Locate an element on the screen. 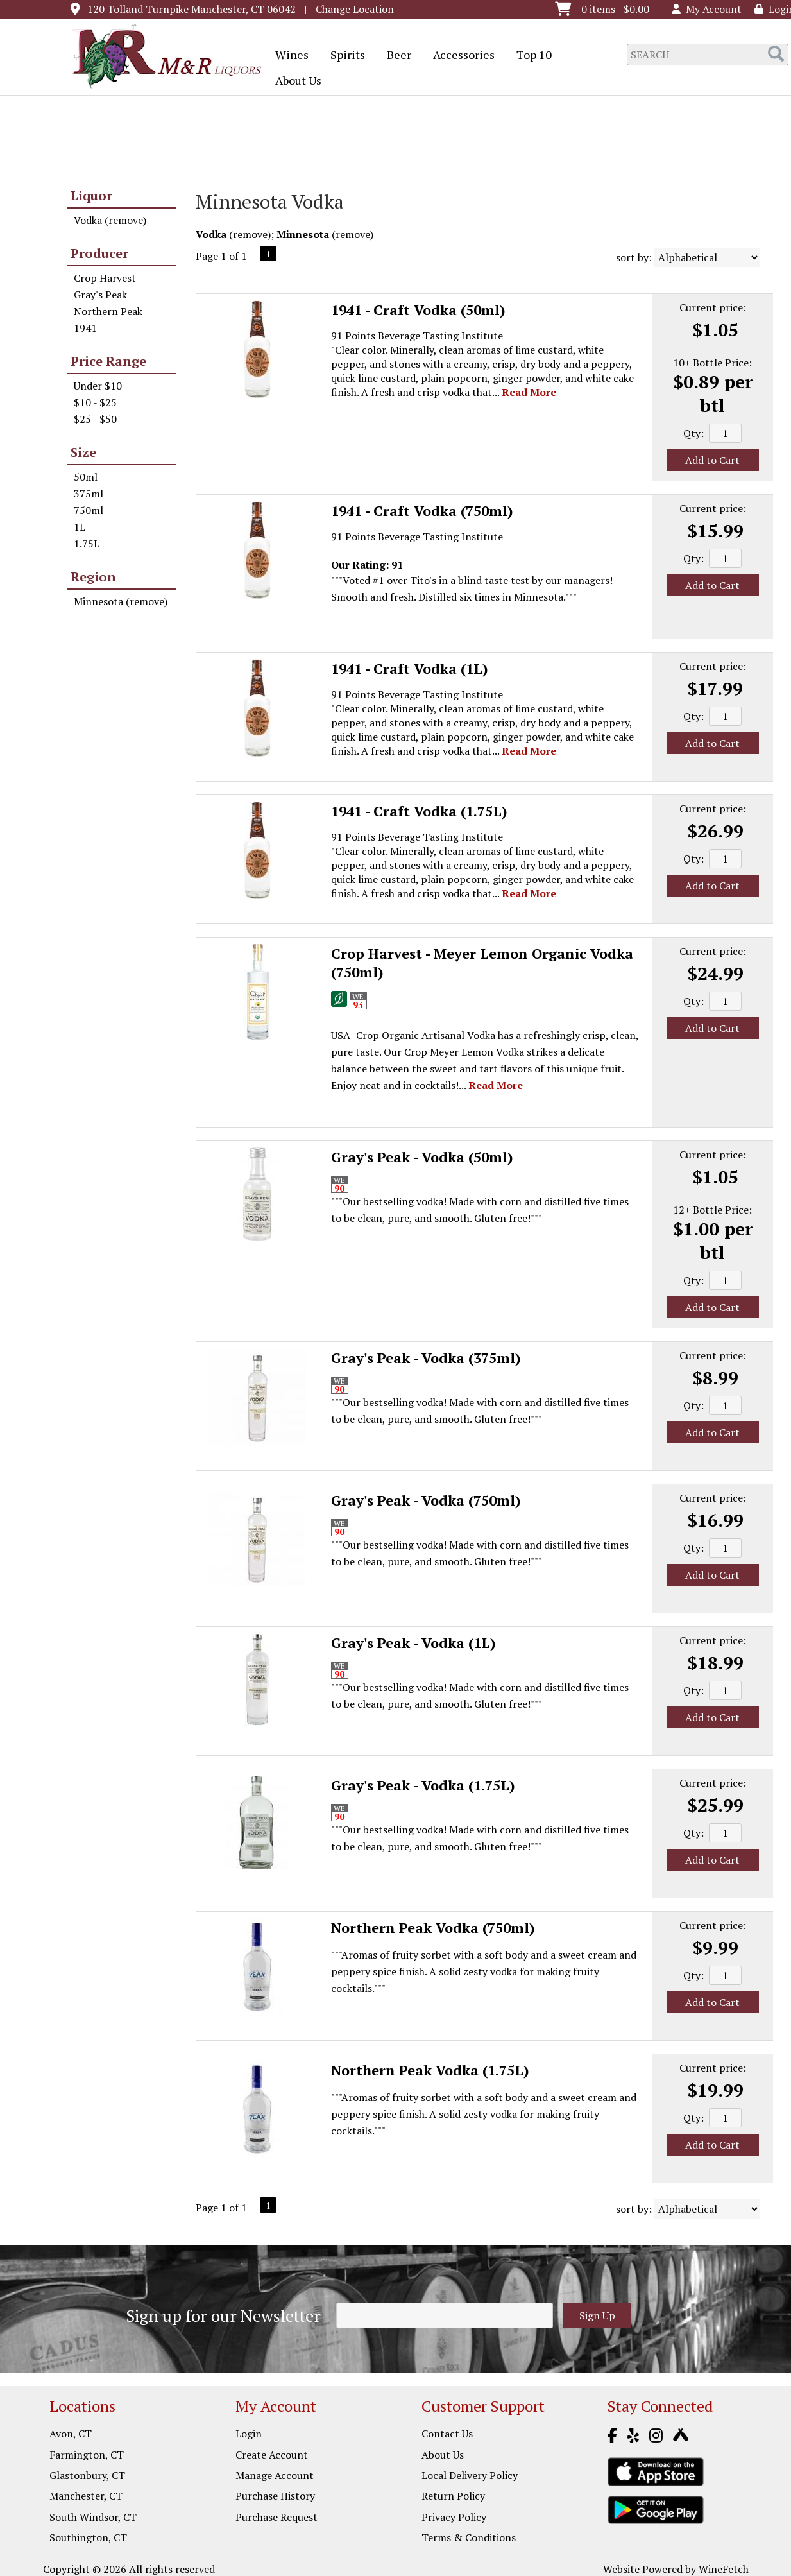 The height and width of the screenshot is (2576, 791). Gray's Peak - Vodka is located at coordinates (422, 1156).